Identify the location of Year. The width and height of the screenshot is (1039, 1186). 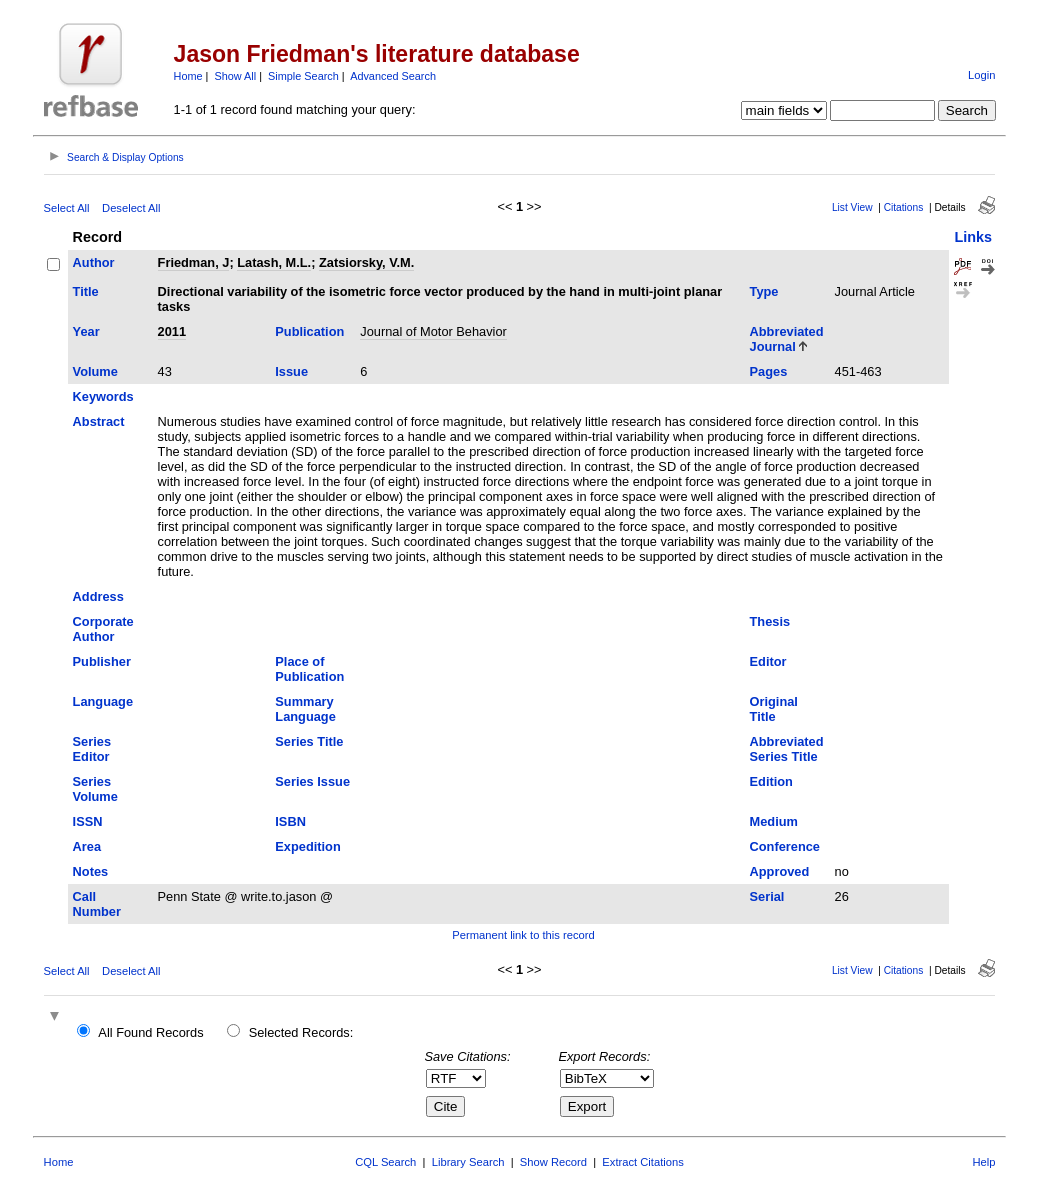
(86, 331).